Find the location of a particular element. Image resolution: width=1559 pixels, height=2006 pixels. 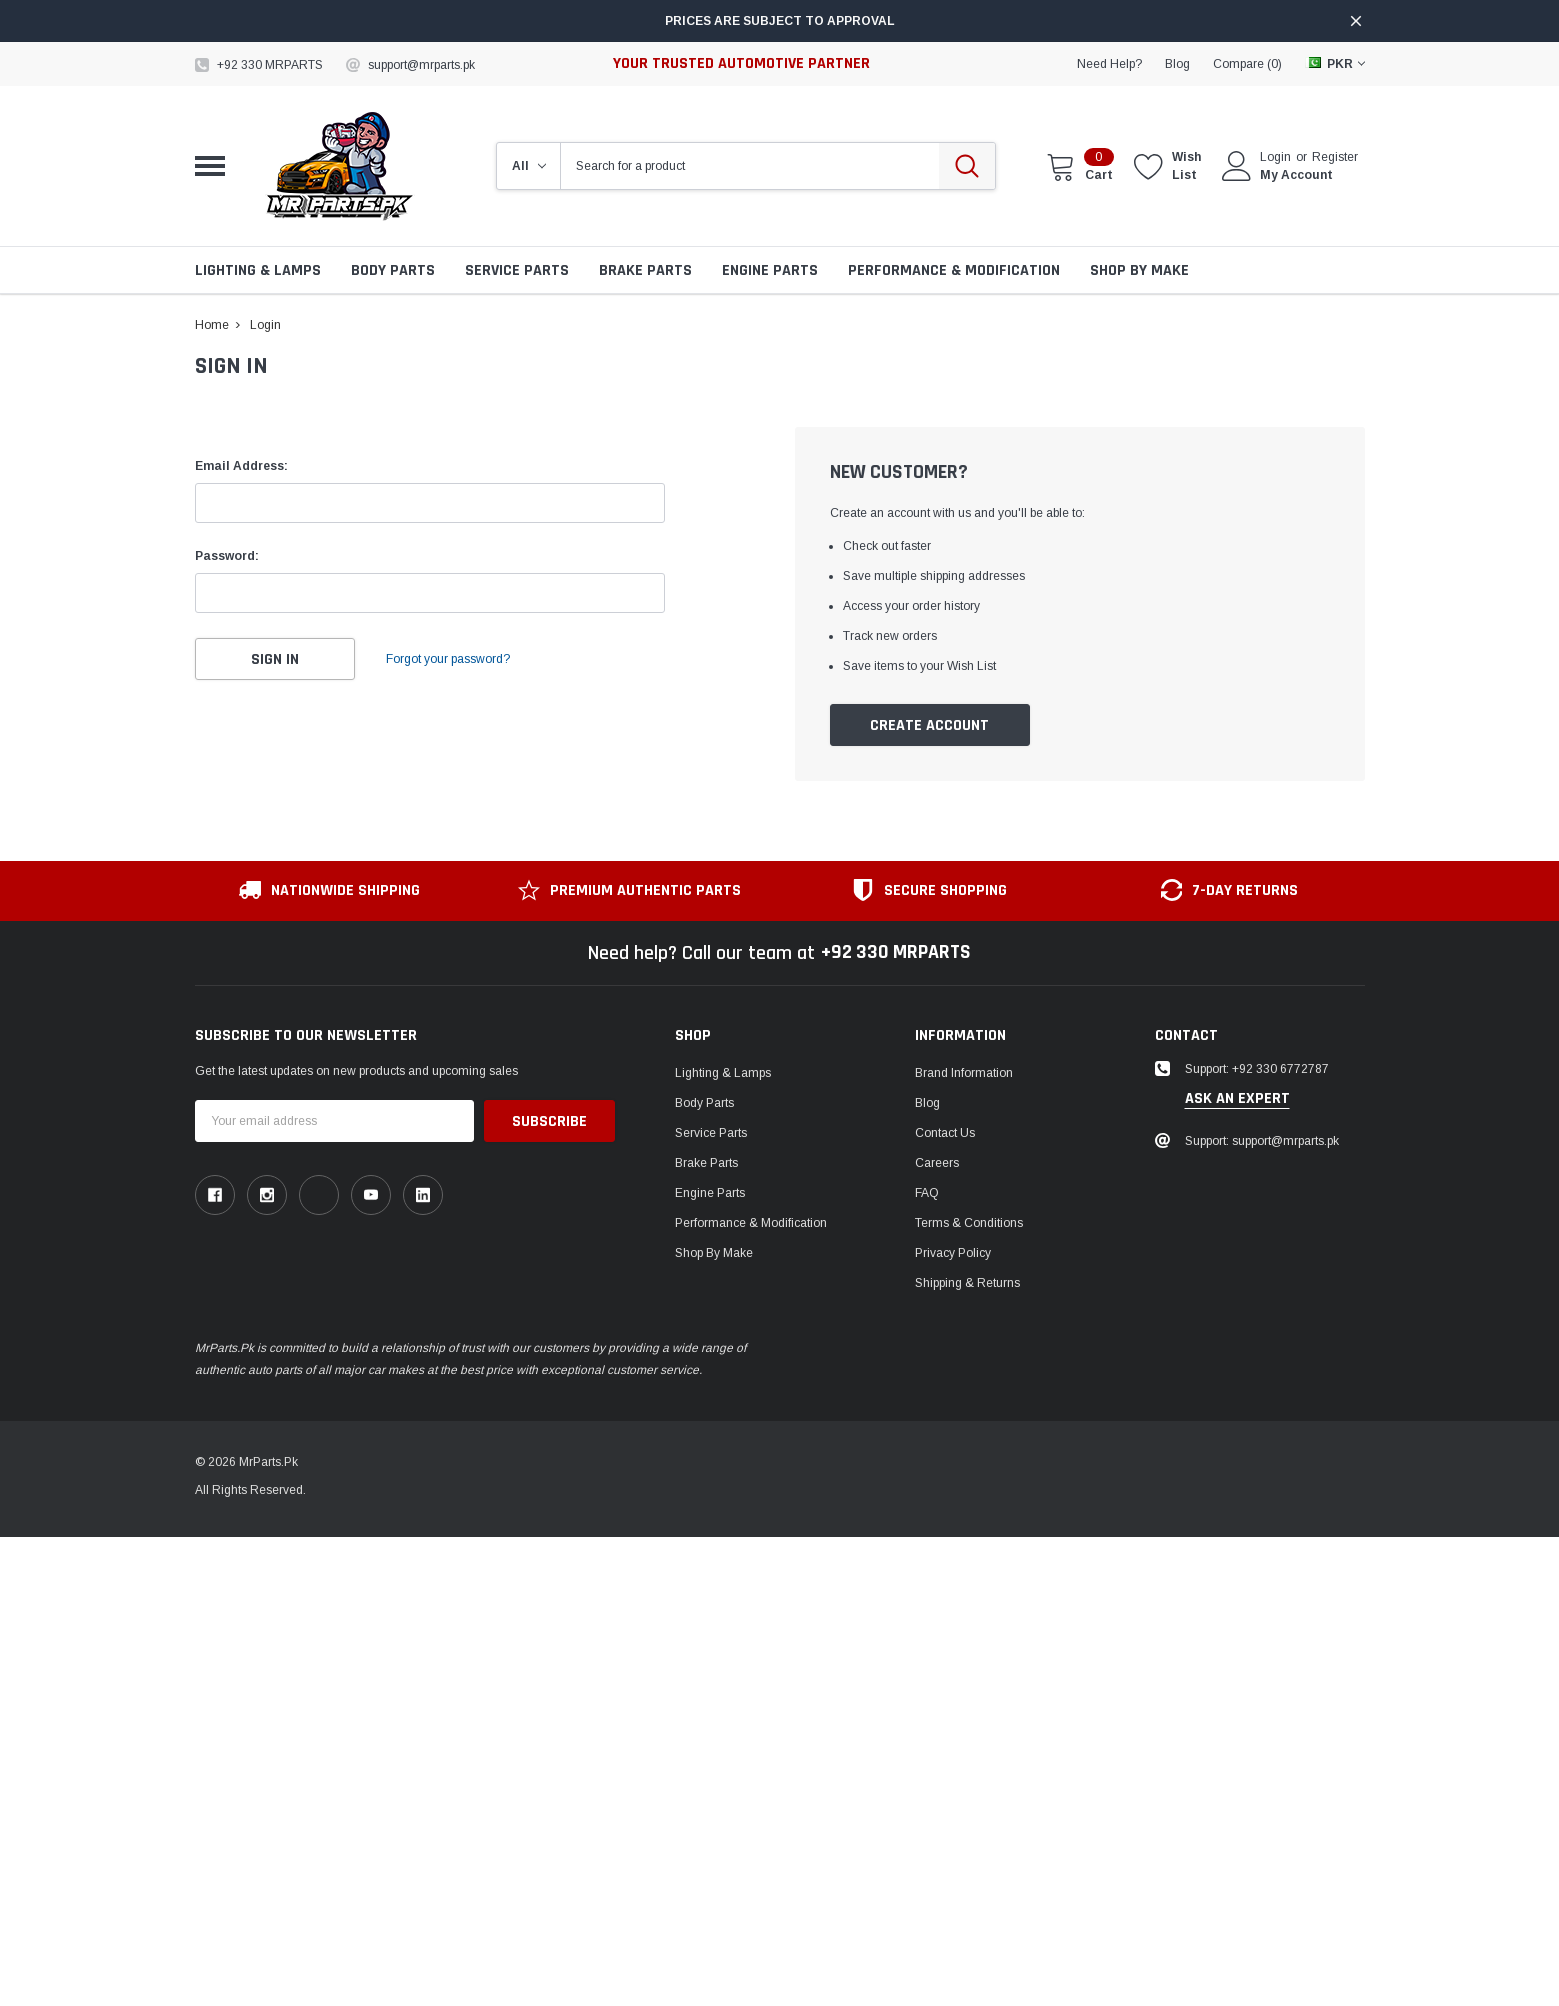

Performance & Modification is located at coordinates (954, 270).